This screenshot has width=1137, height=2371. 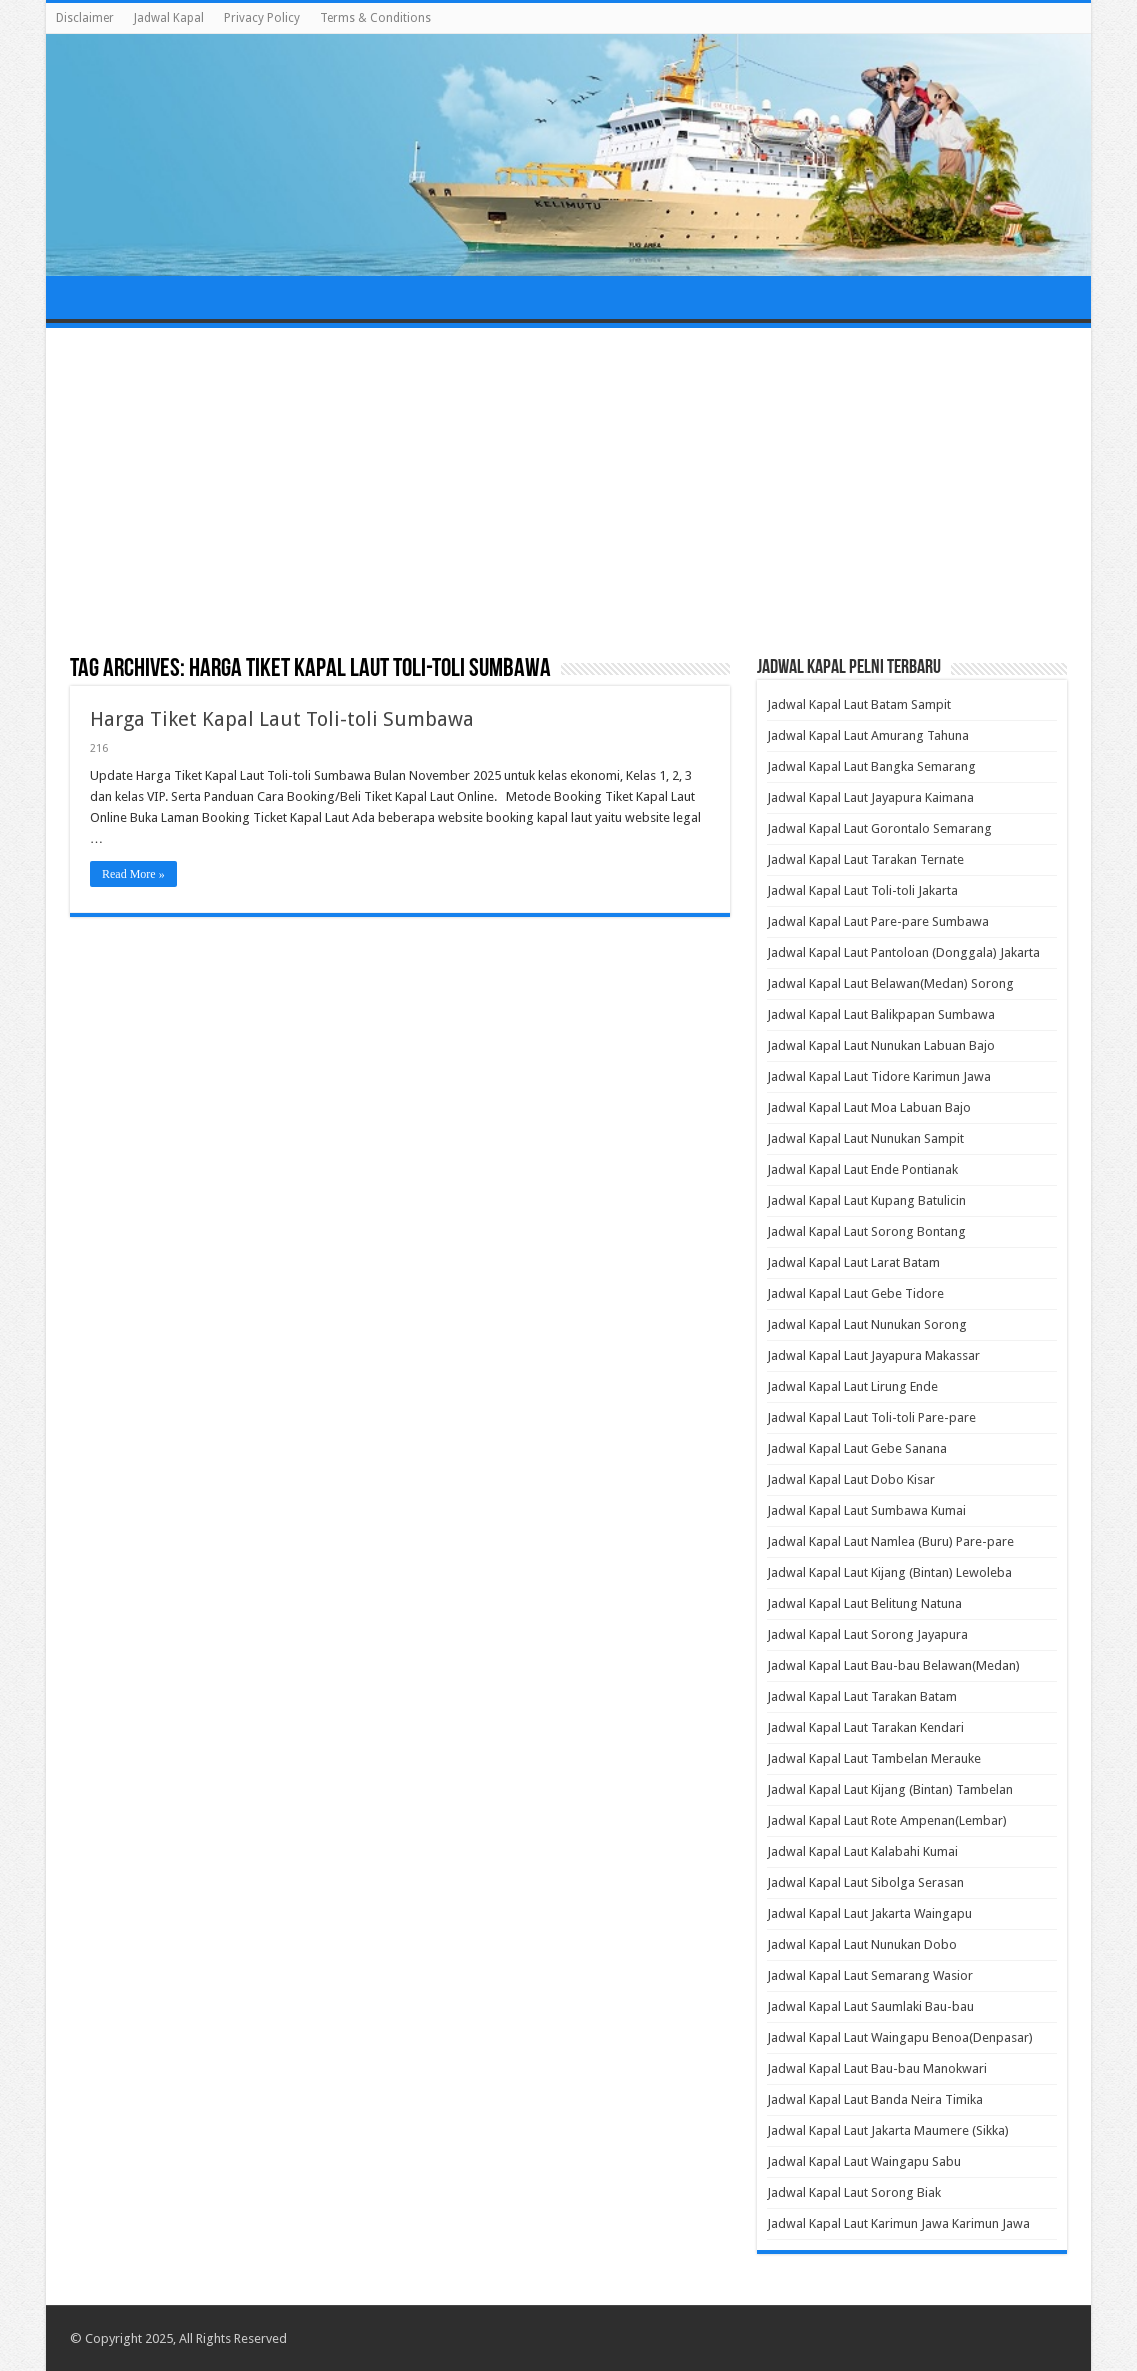 What do you see at coordinates (868, 735) in the screenshot?
I see `Jadwal Kapal Laut Amurang Tahuna` at bounding box center [868, 735].